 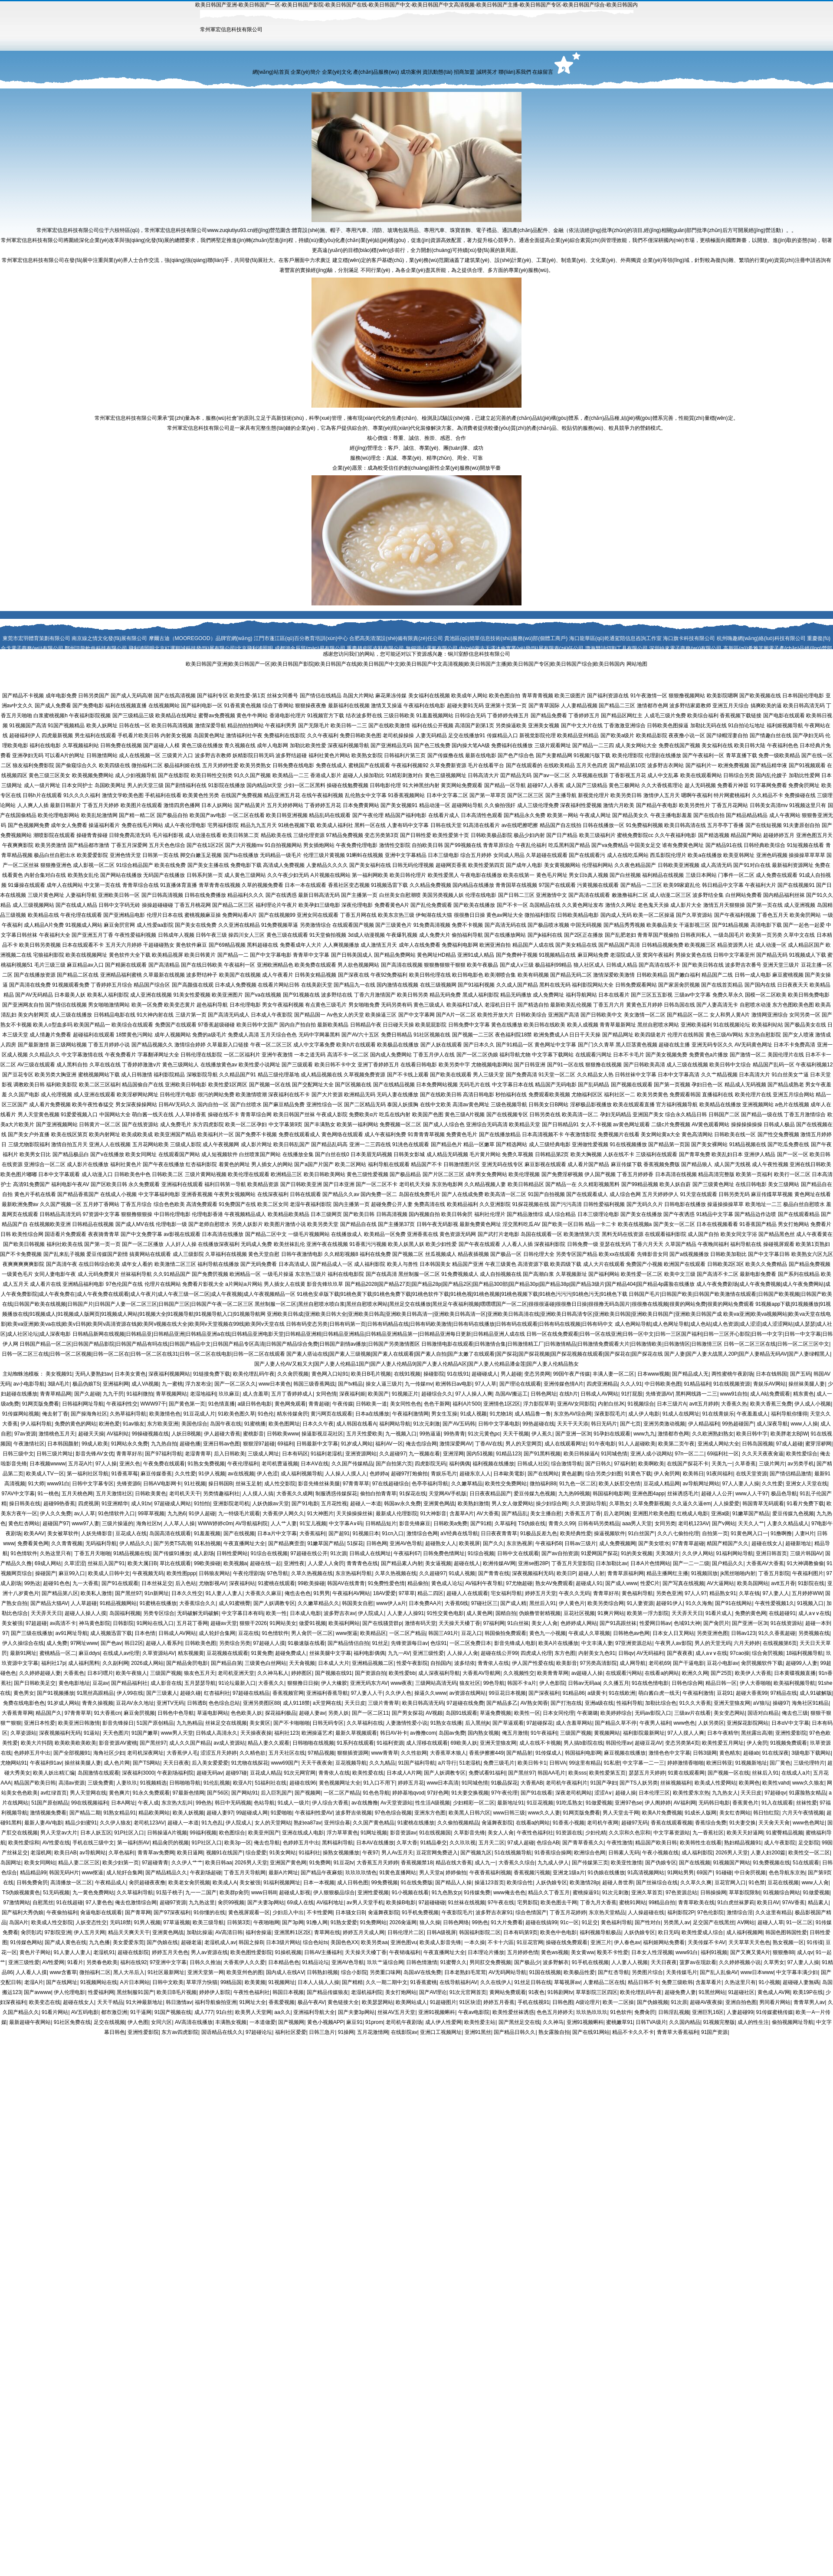 I want to click on 国产激情一区二, so click(x=748, y=1055).